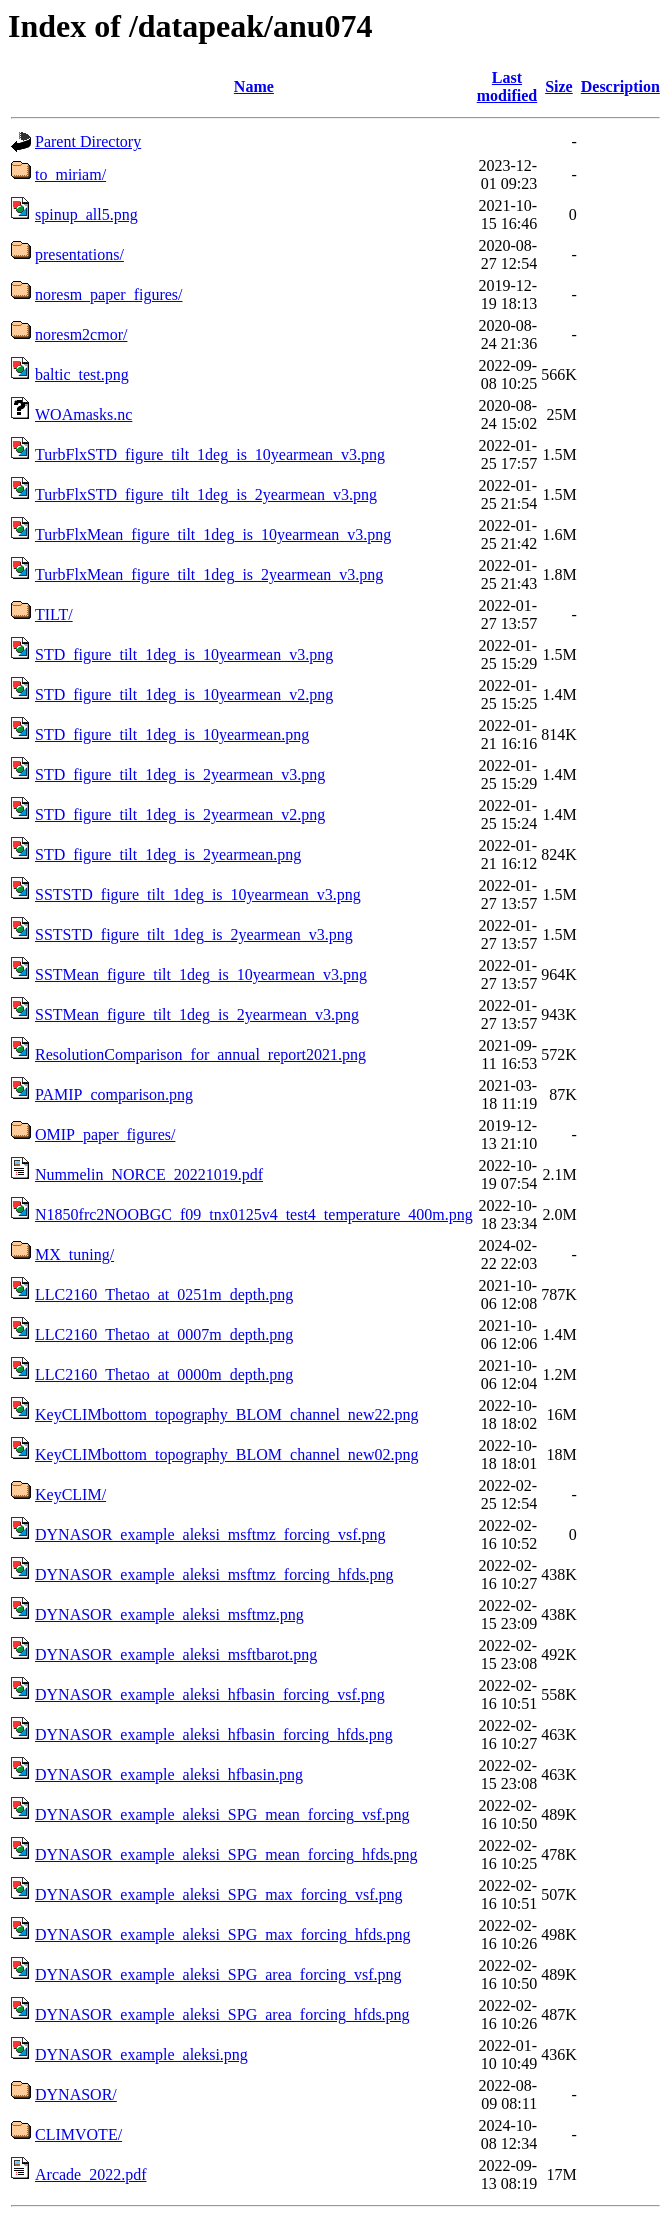 The height and width of the screenshot is (2226, 663). I want to click on Arcade_2022.pdf, so click(91, 2174).